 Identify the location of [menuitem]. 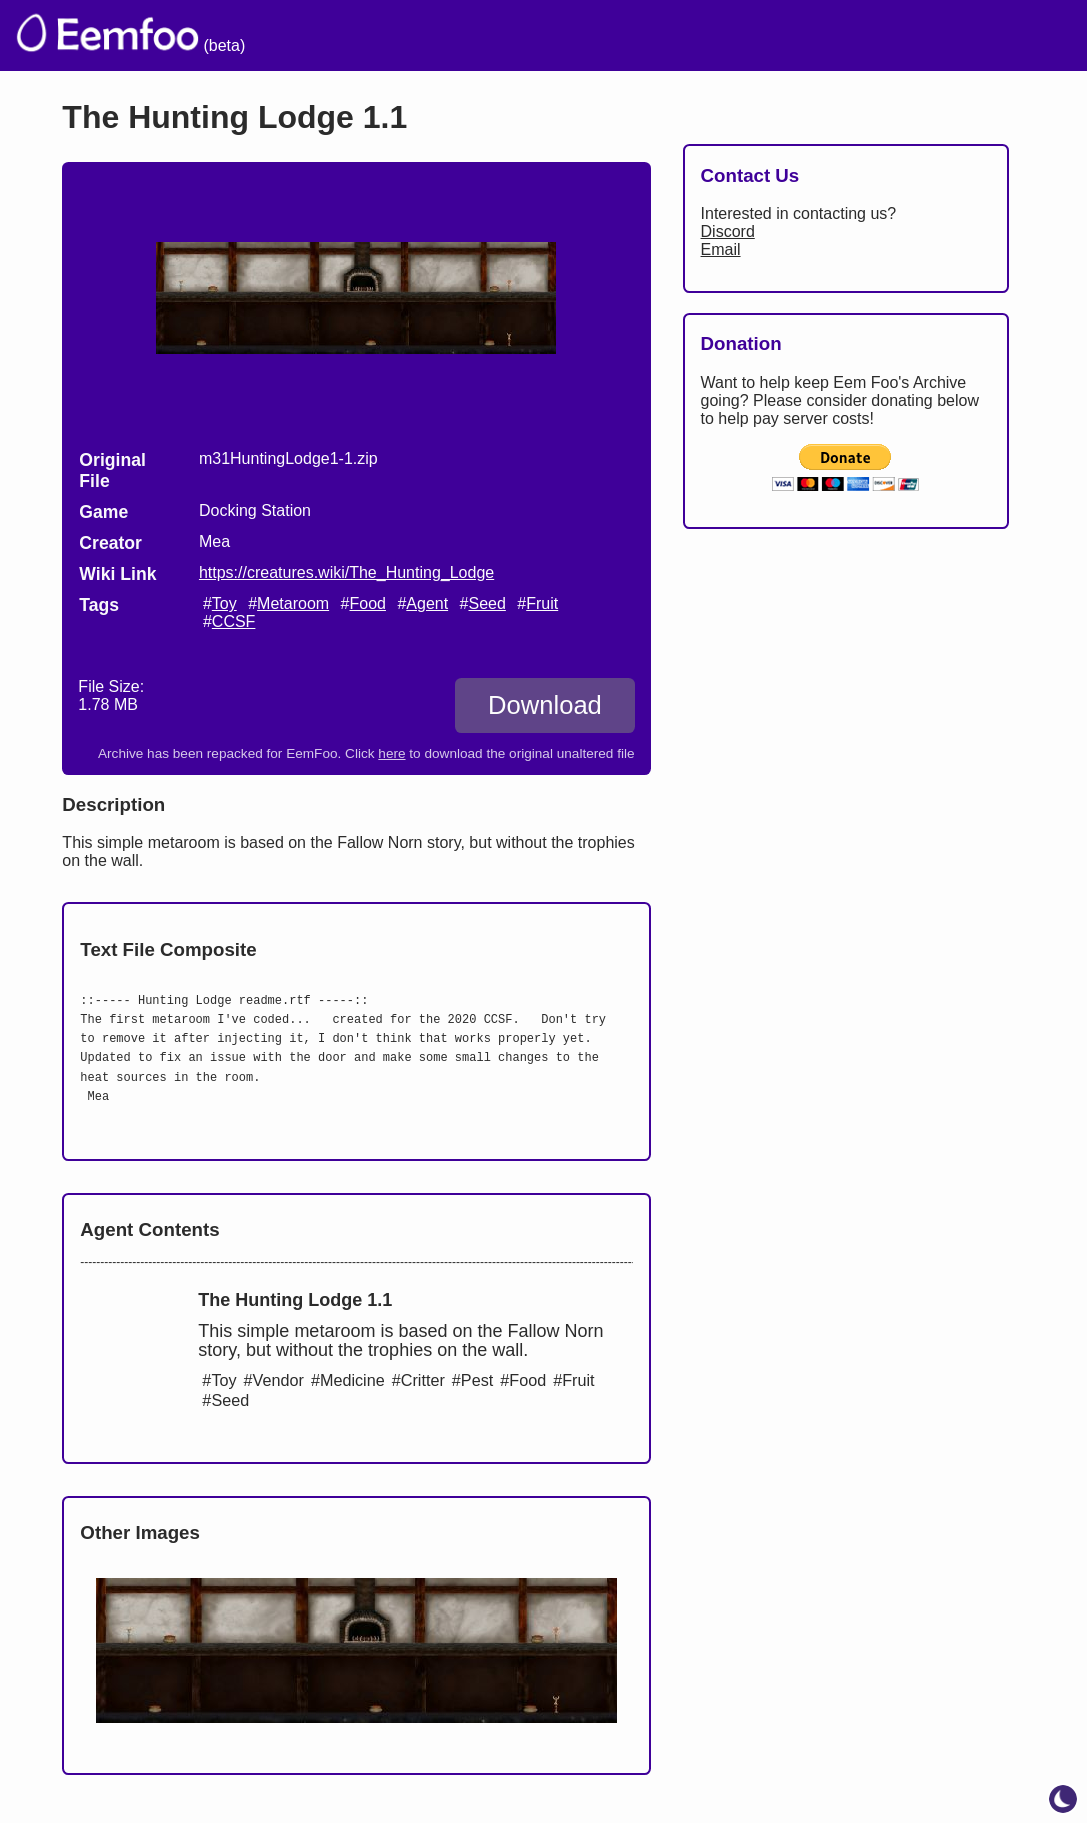
(1036, 33).